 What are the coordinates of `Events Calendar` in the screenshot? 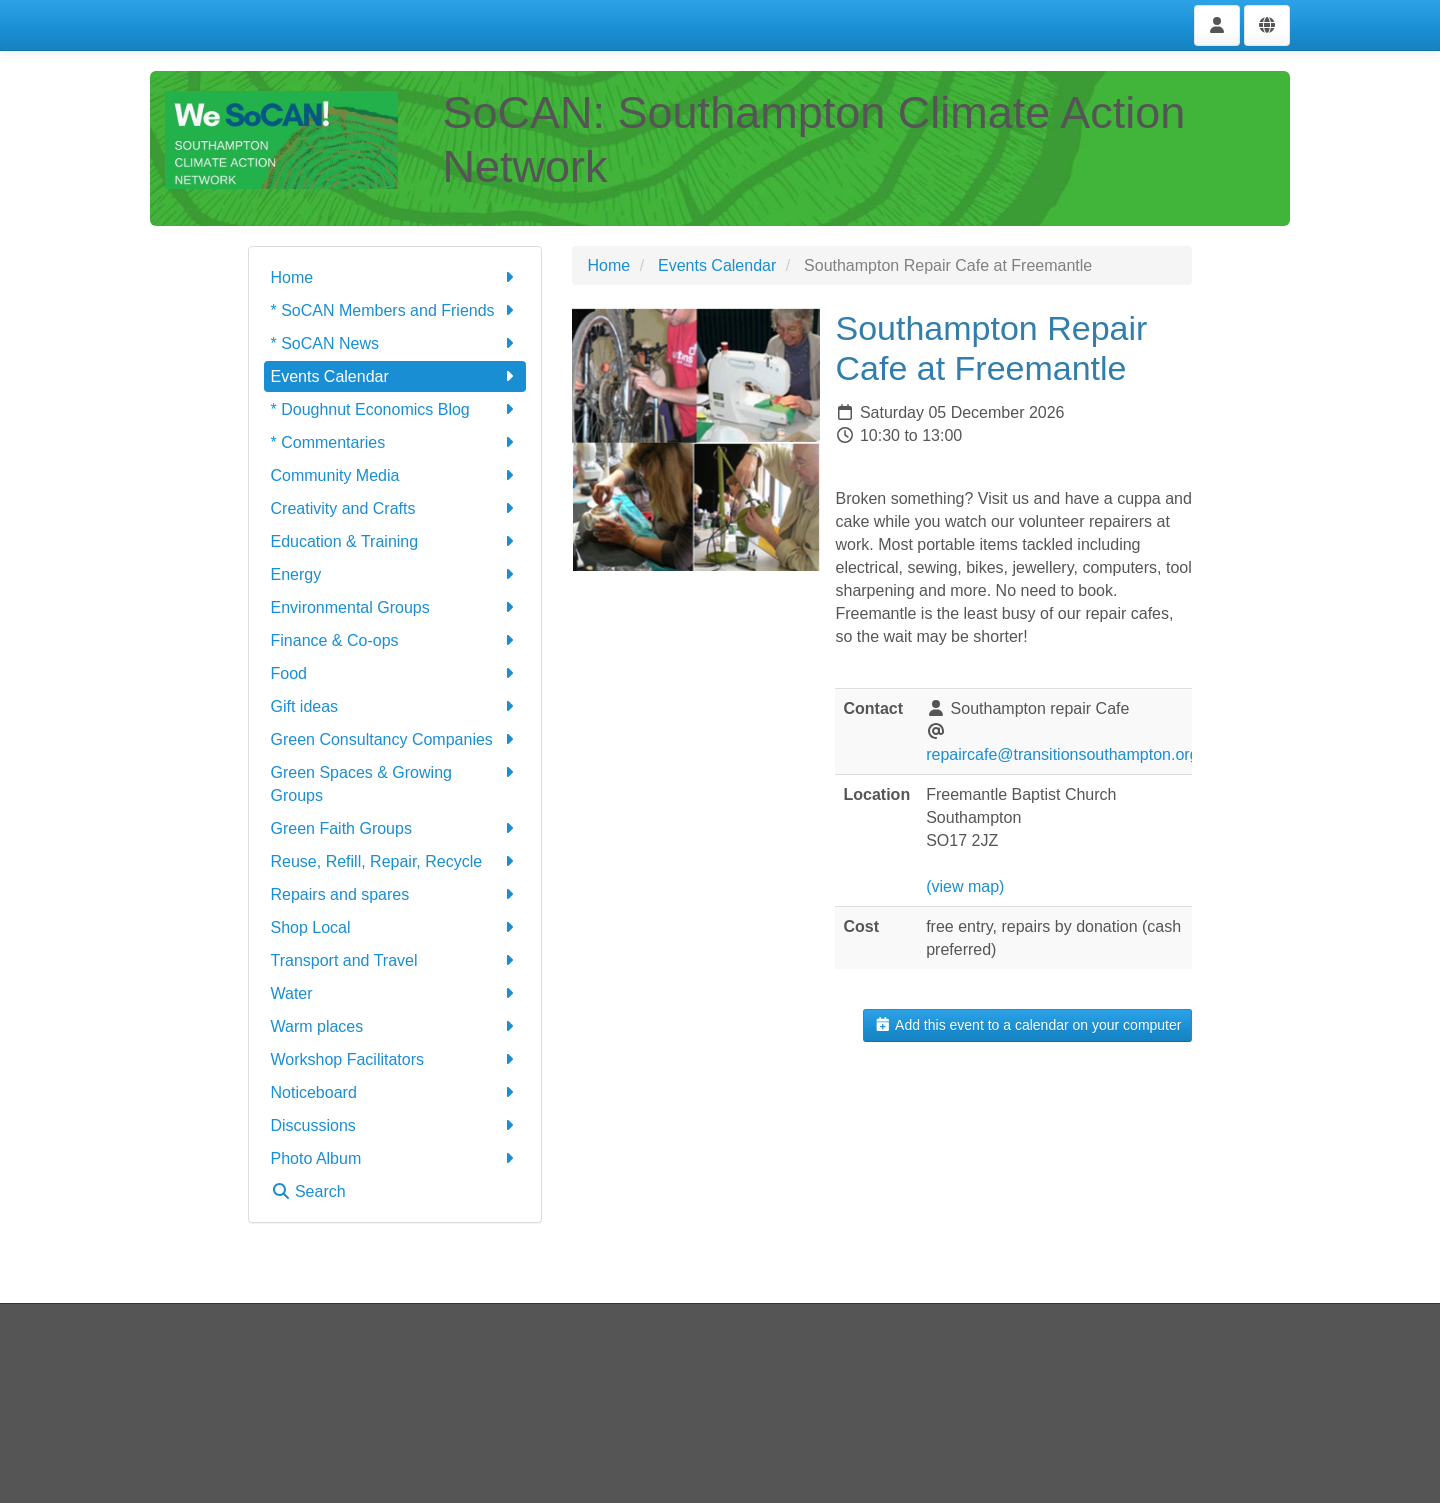 It's located at (395, 376).